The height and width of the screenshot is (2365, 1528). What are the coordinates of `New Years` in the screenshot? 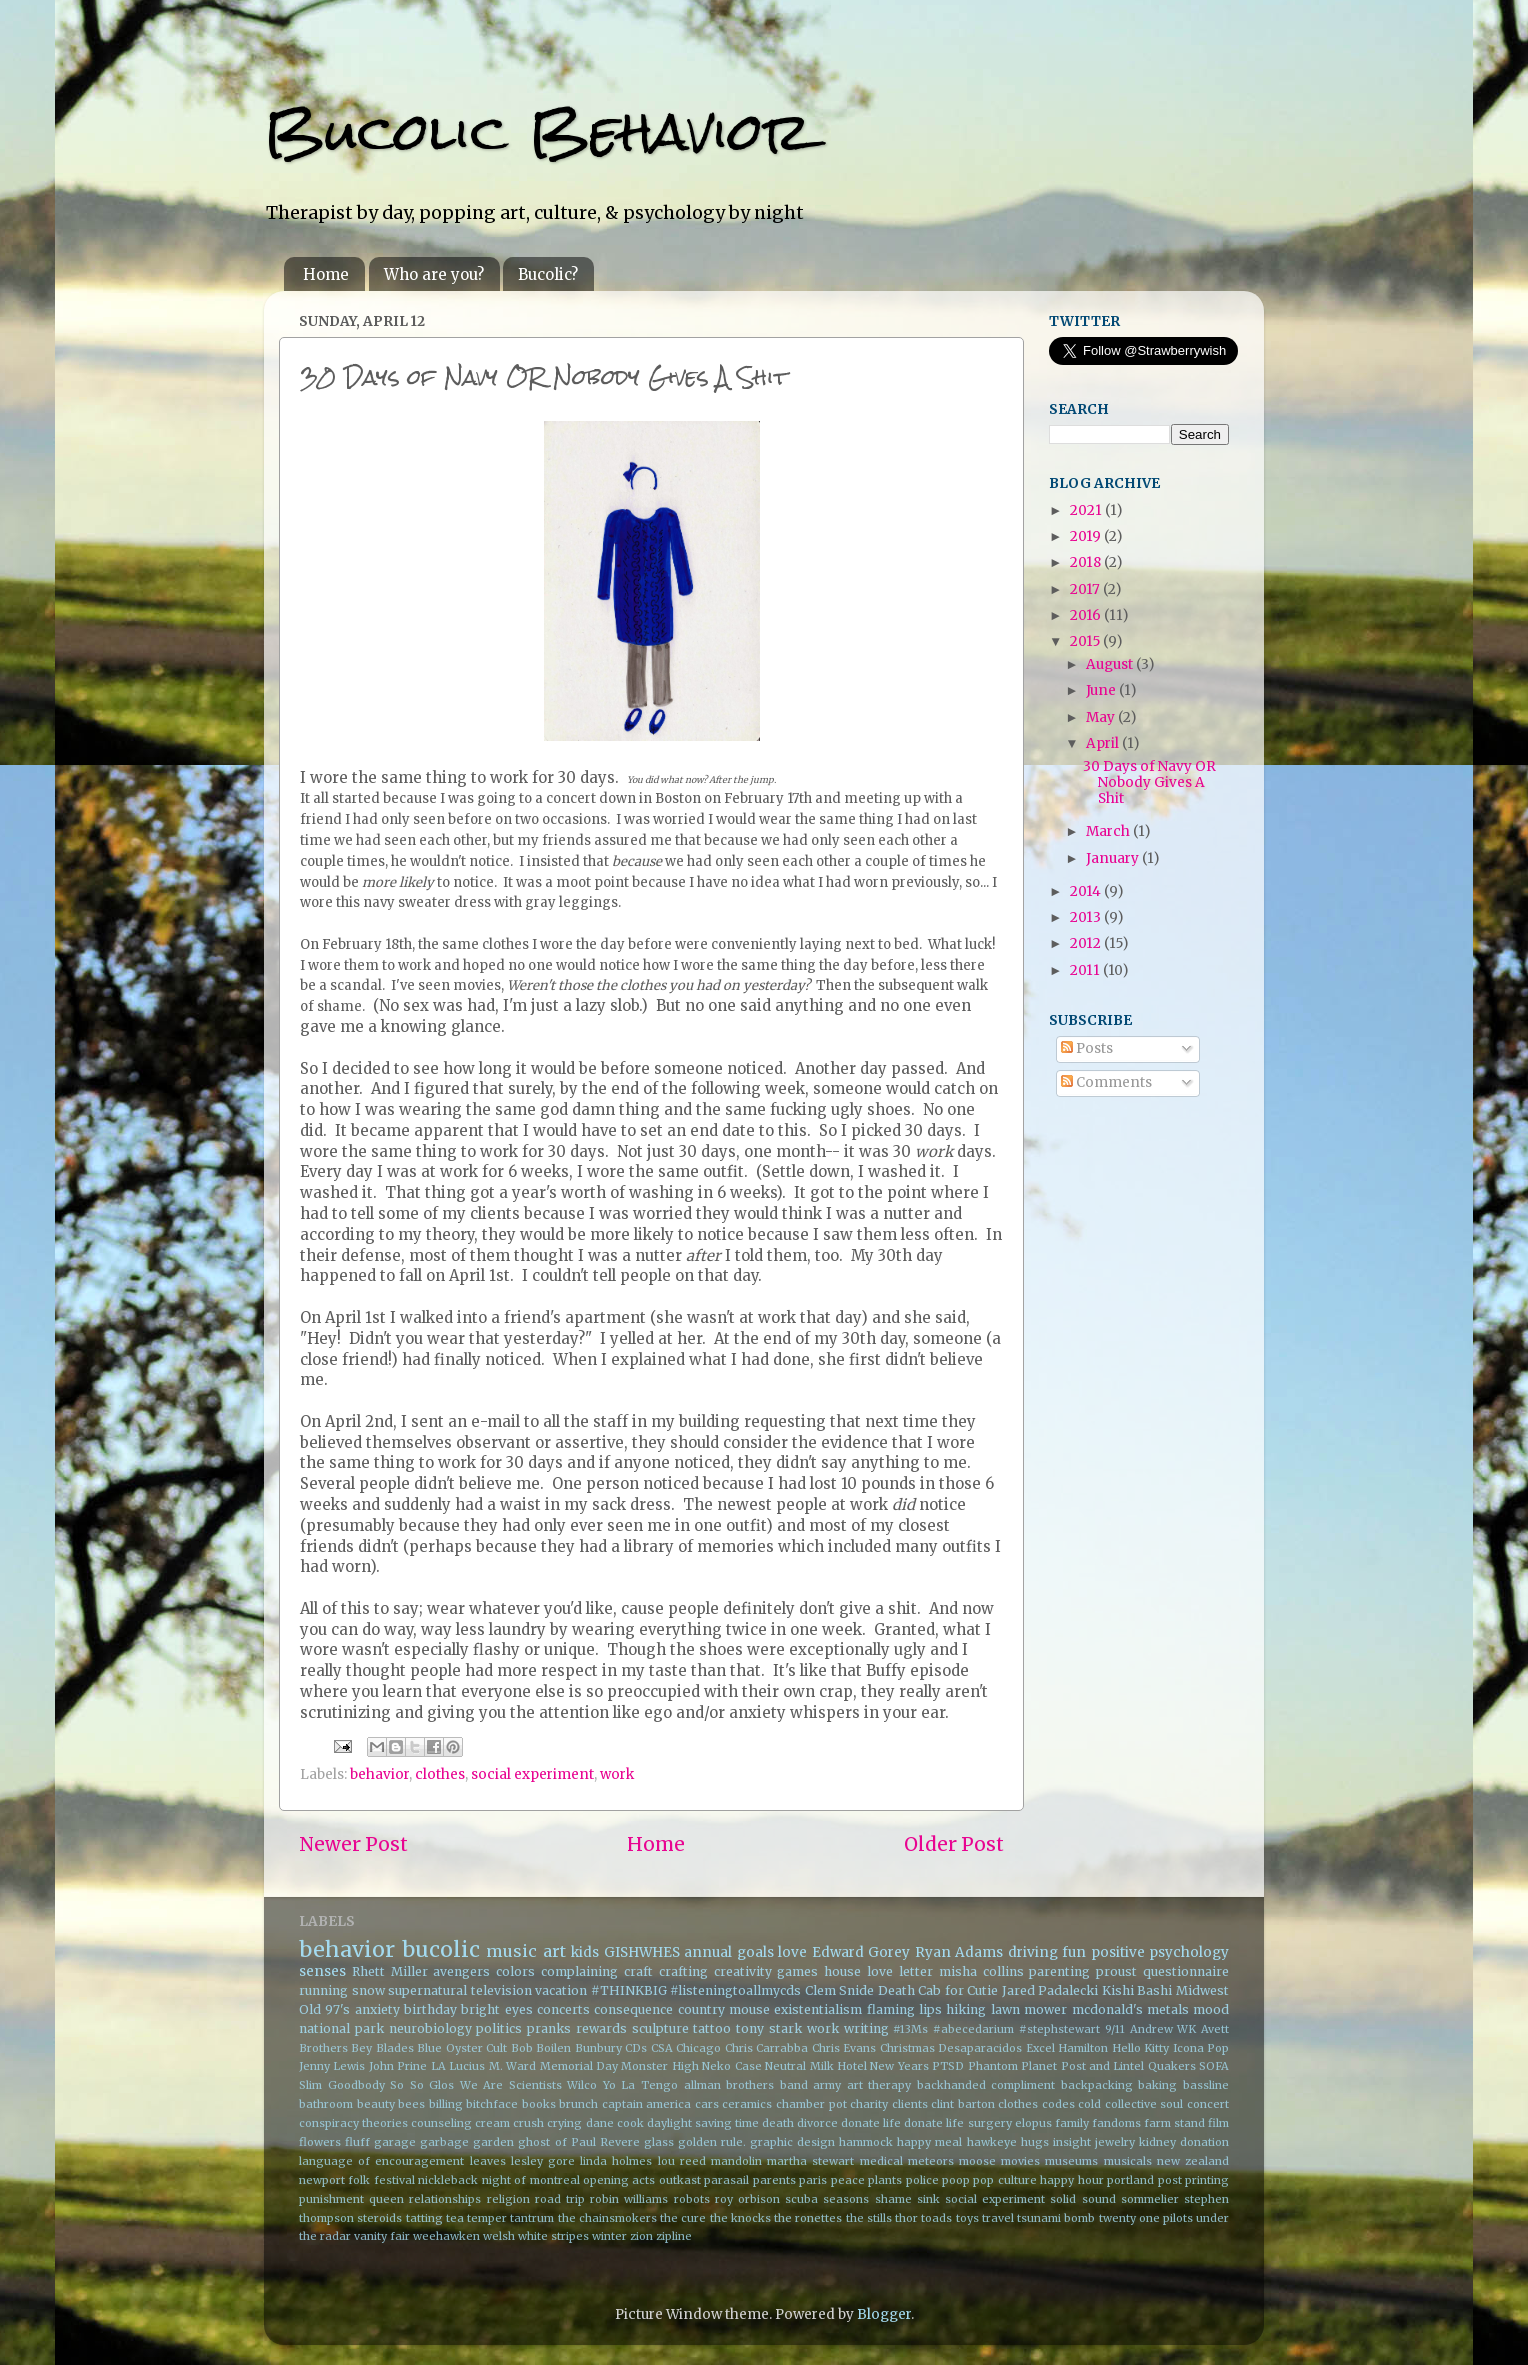 It's located at (899, 2066).